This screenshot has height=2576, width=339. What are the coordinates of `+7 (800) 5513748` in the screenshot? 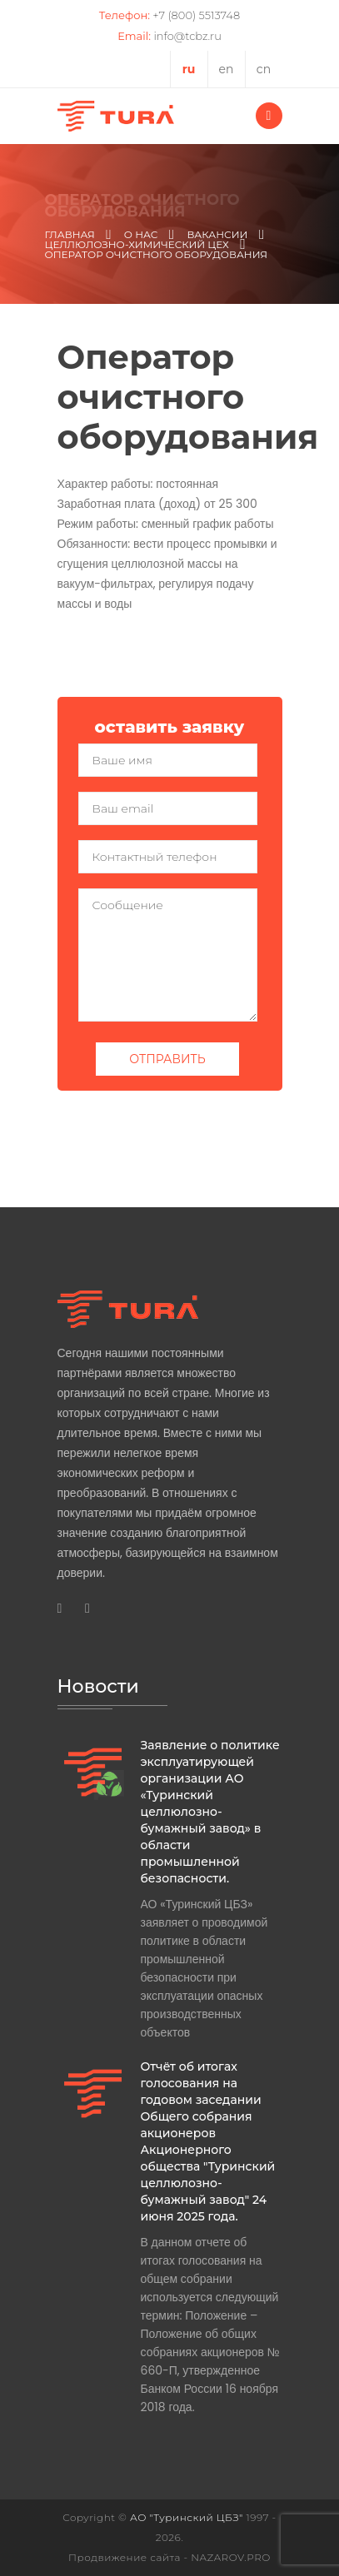 It's located at (196, 15).